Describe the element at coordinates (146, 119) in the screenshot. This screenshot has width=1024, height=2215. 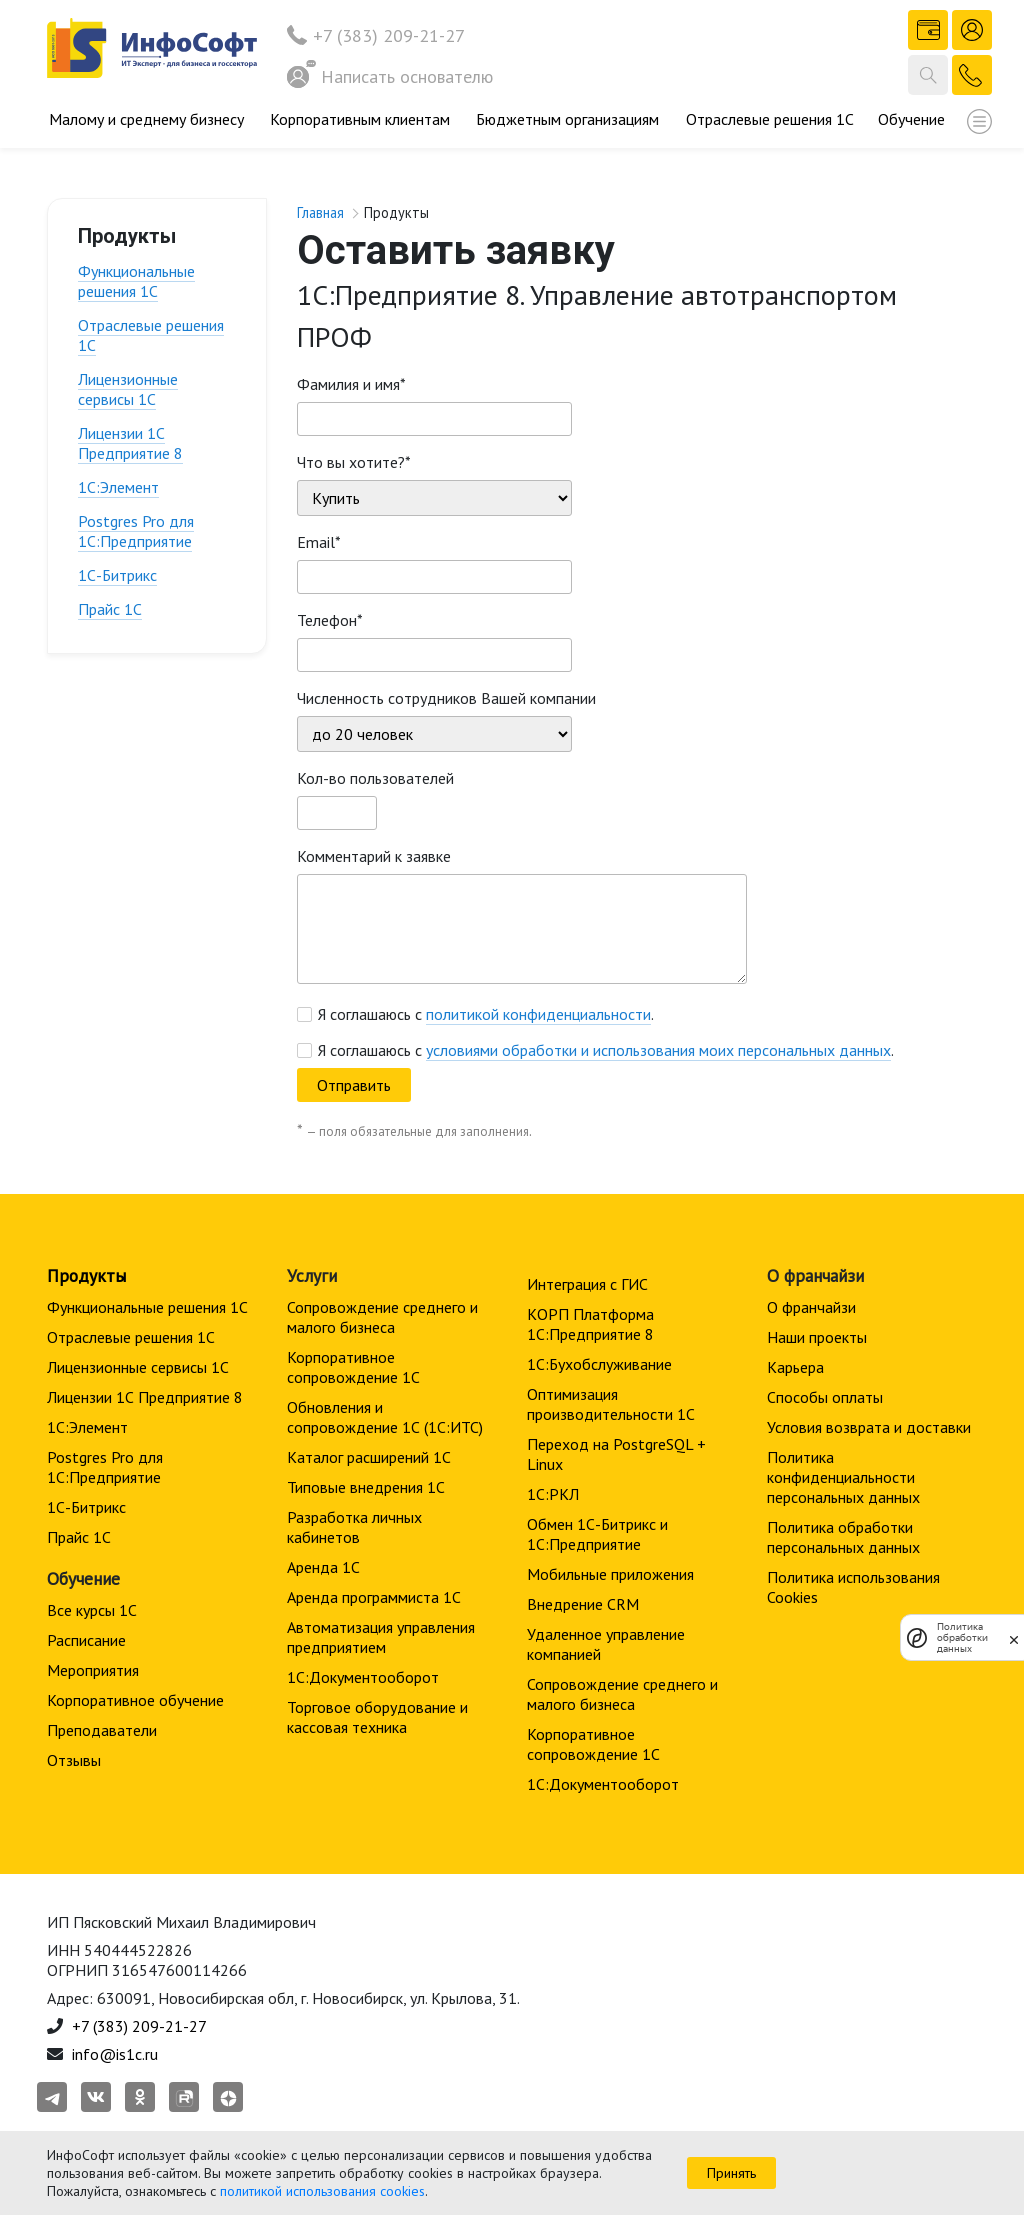
I see `Малому и среднему бизнесу` at that location.